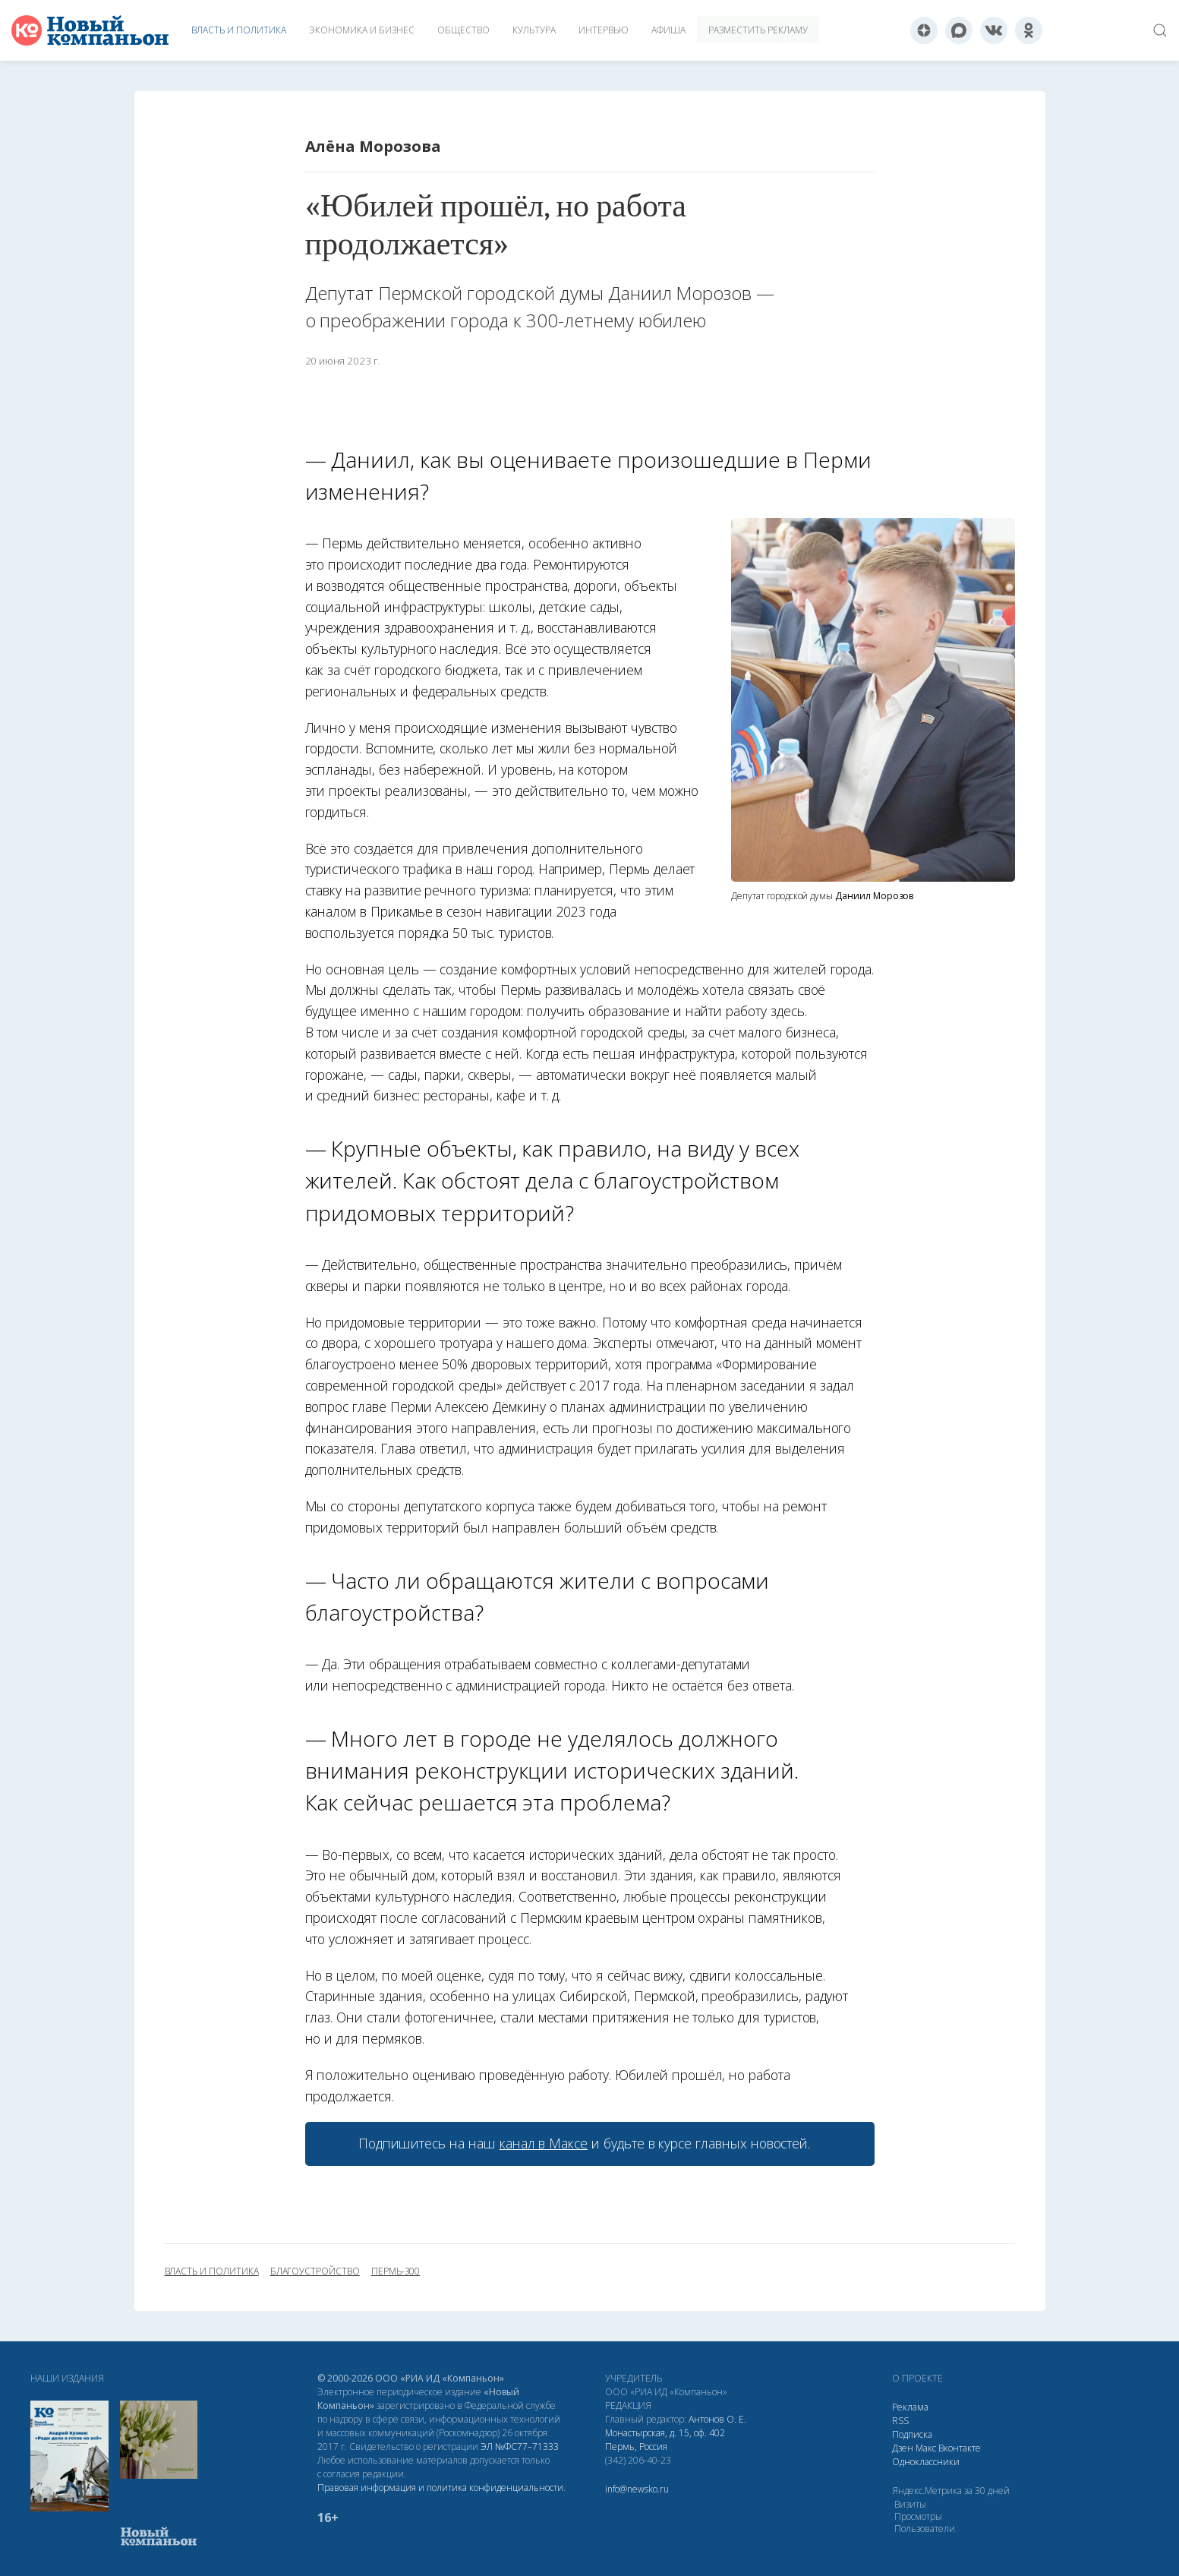  Describe the element at coordinates (959, 2448) in the screenshot. I see `Вконтакте` at that location.